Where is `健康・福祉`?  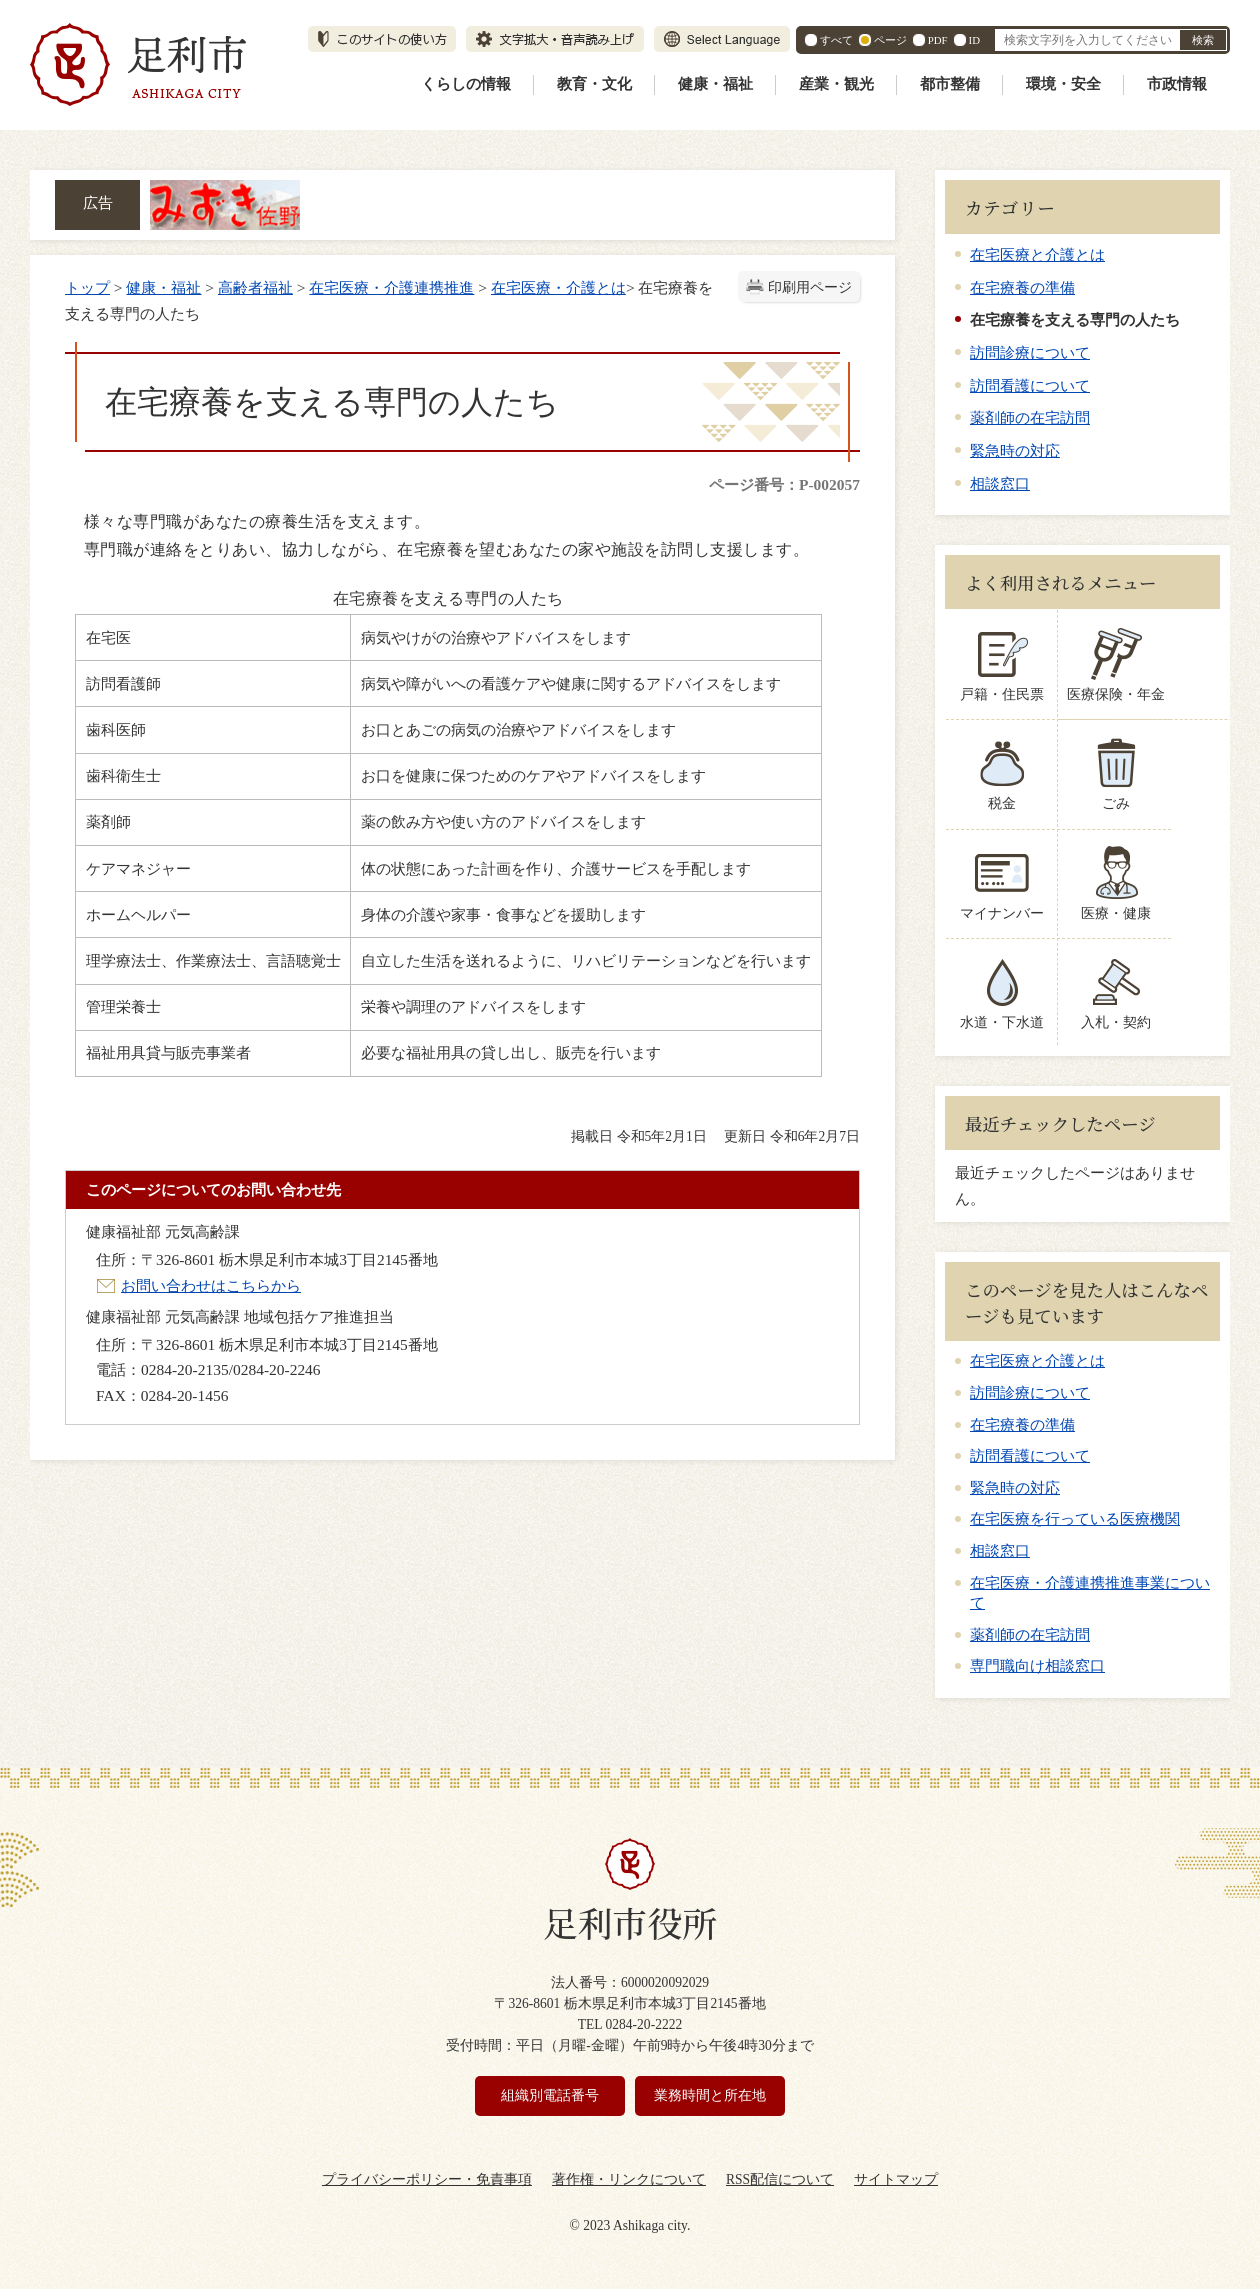
健康・福祉 is located at coordinates (715, 84).